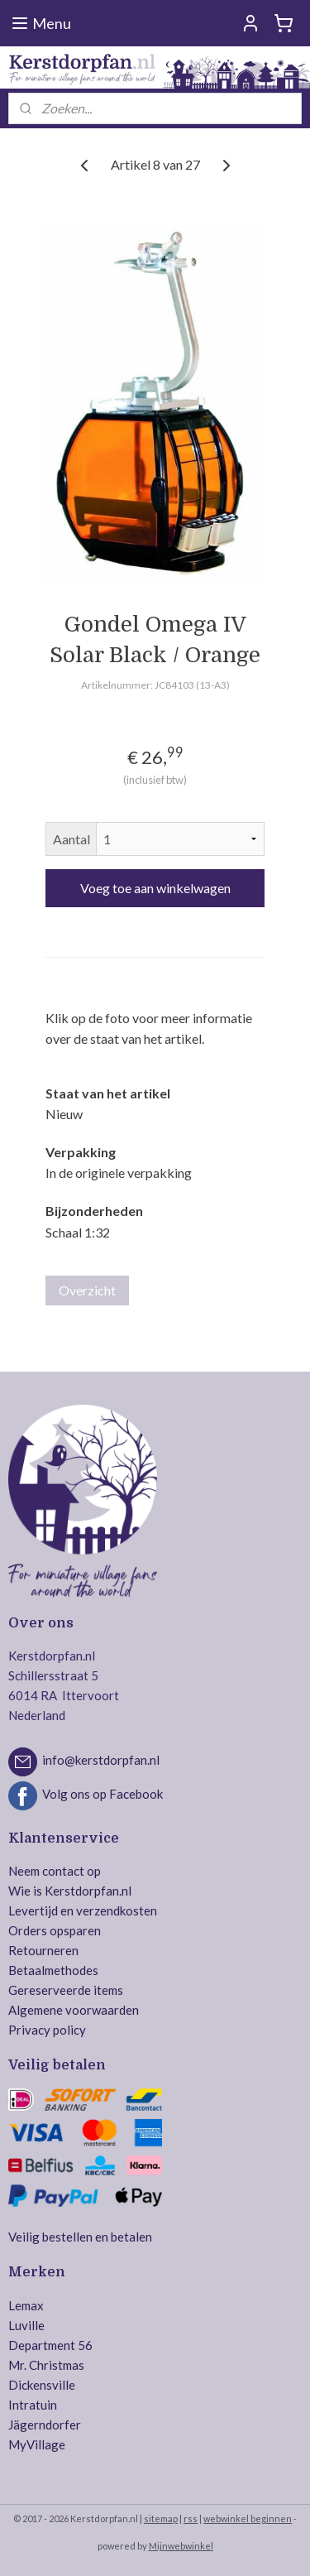 This screenshot has height=2576, width=310. Describe the element at coordinates (46, 2364) in the screenshot. I see `Mr. Christmas` at that location.